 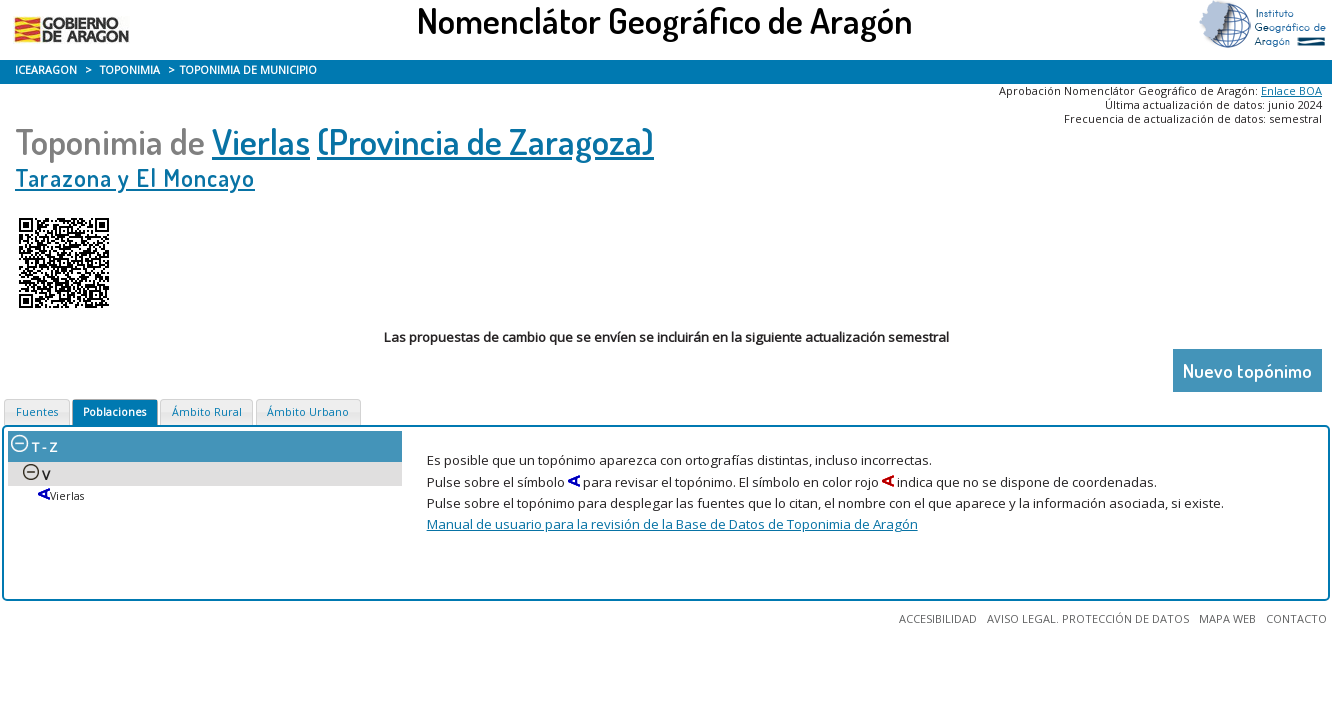 I want to click on ACCESIBILIDAD, so click(x=938, y=618).